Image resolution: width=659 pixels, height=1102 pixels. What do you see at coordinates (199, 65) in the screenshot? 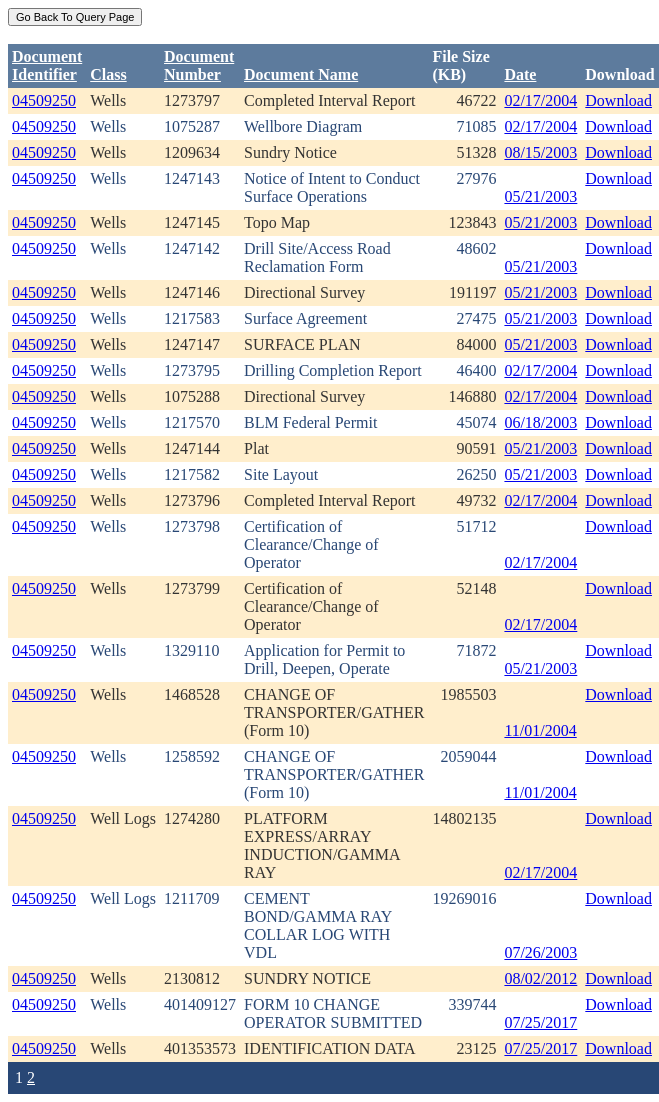
I see `DocumentNumber` at bounding box center [199, 65].